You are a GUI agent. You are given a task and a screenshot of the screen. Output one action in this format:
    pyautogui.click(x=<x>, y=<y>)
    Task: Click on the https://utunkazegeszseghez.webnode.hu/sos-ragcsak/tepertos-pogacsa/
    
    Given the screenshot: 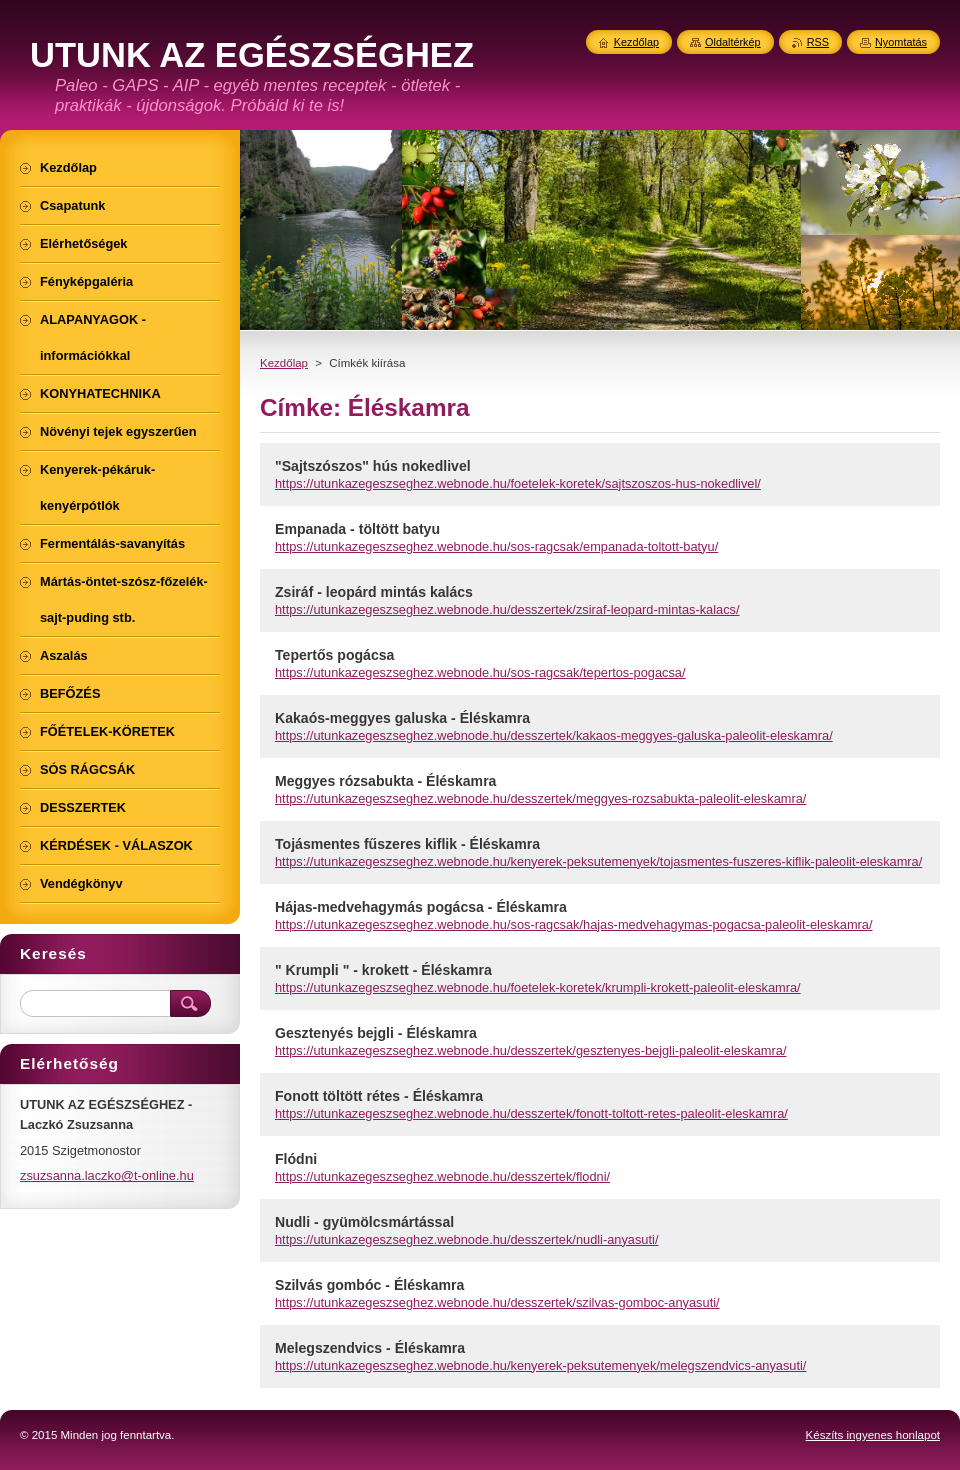 What is the action you would take?
    pyautogui.click(x=480, y=672)
    